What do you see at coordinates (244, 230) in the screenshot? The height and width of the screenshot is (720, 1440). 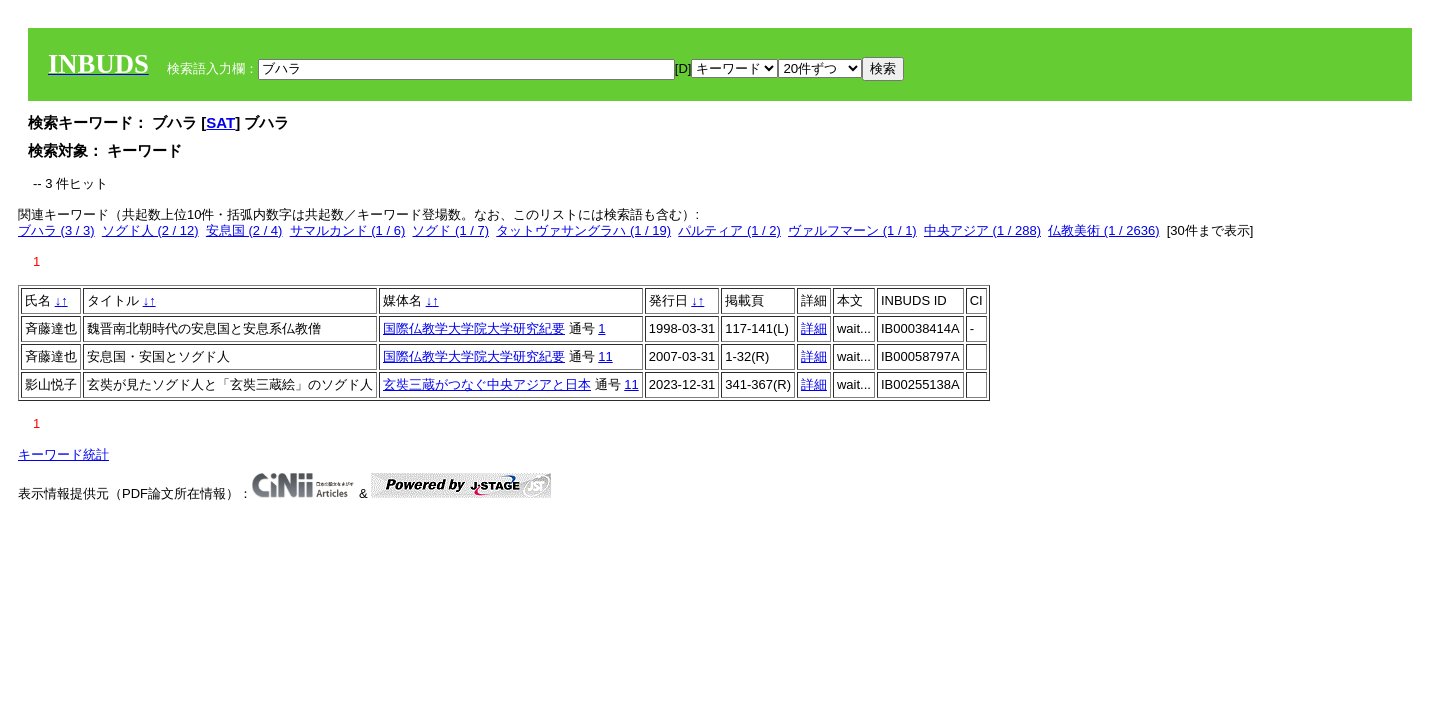 I see `安息国 (2 / 4)` at bounding box center [244, 230].